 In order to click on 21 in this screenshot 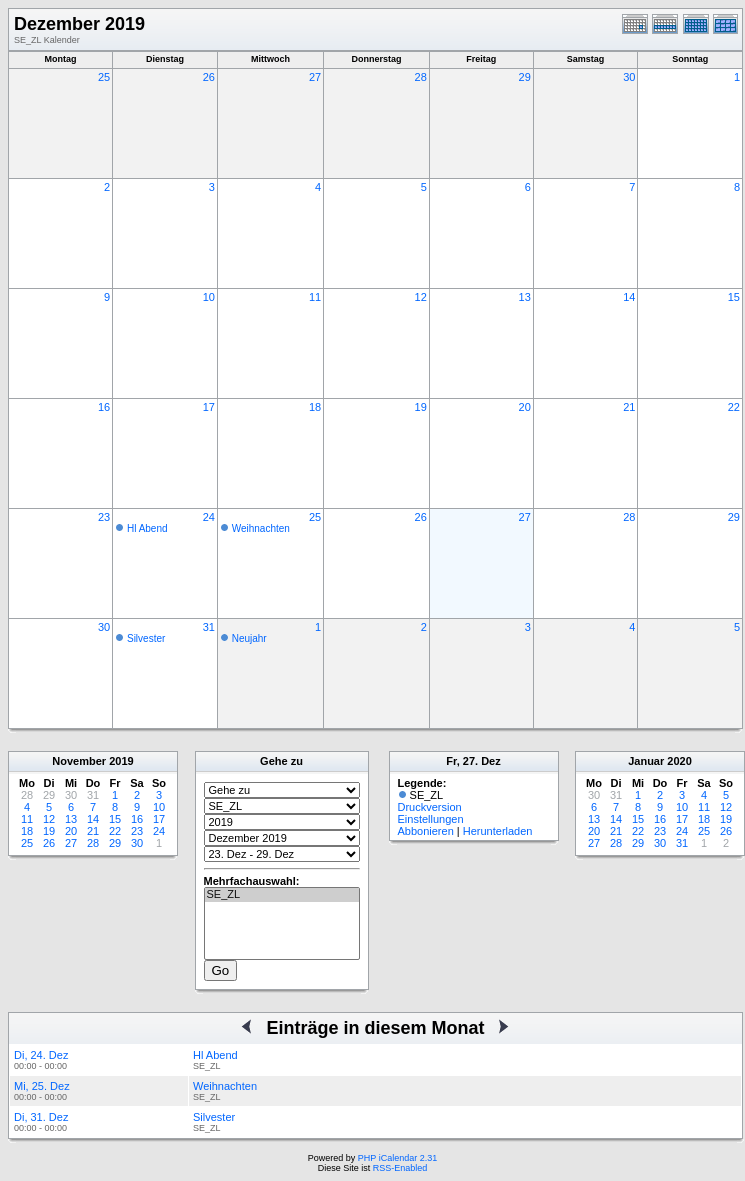, I will do `click(629, 407)`.